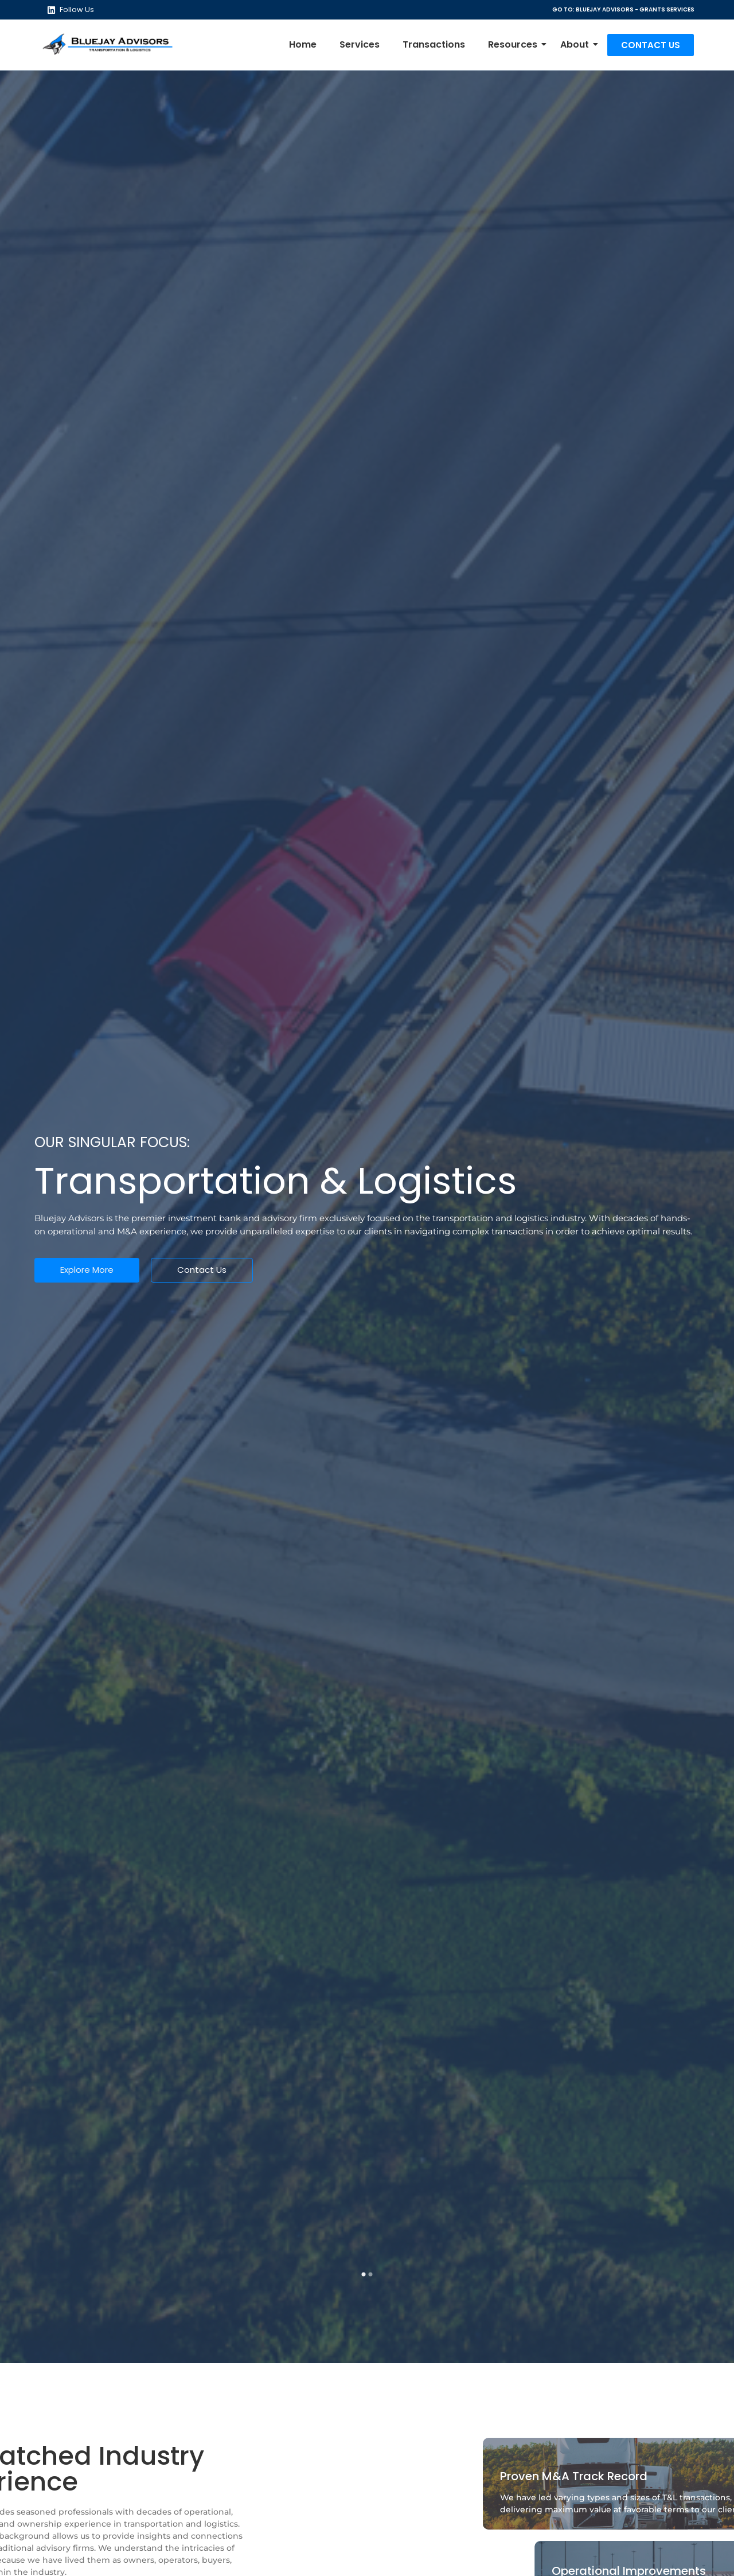 The image size is (734, 2576). I want to click on Services, so click(359, 44).